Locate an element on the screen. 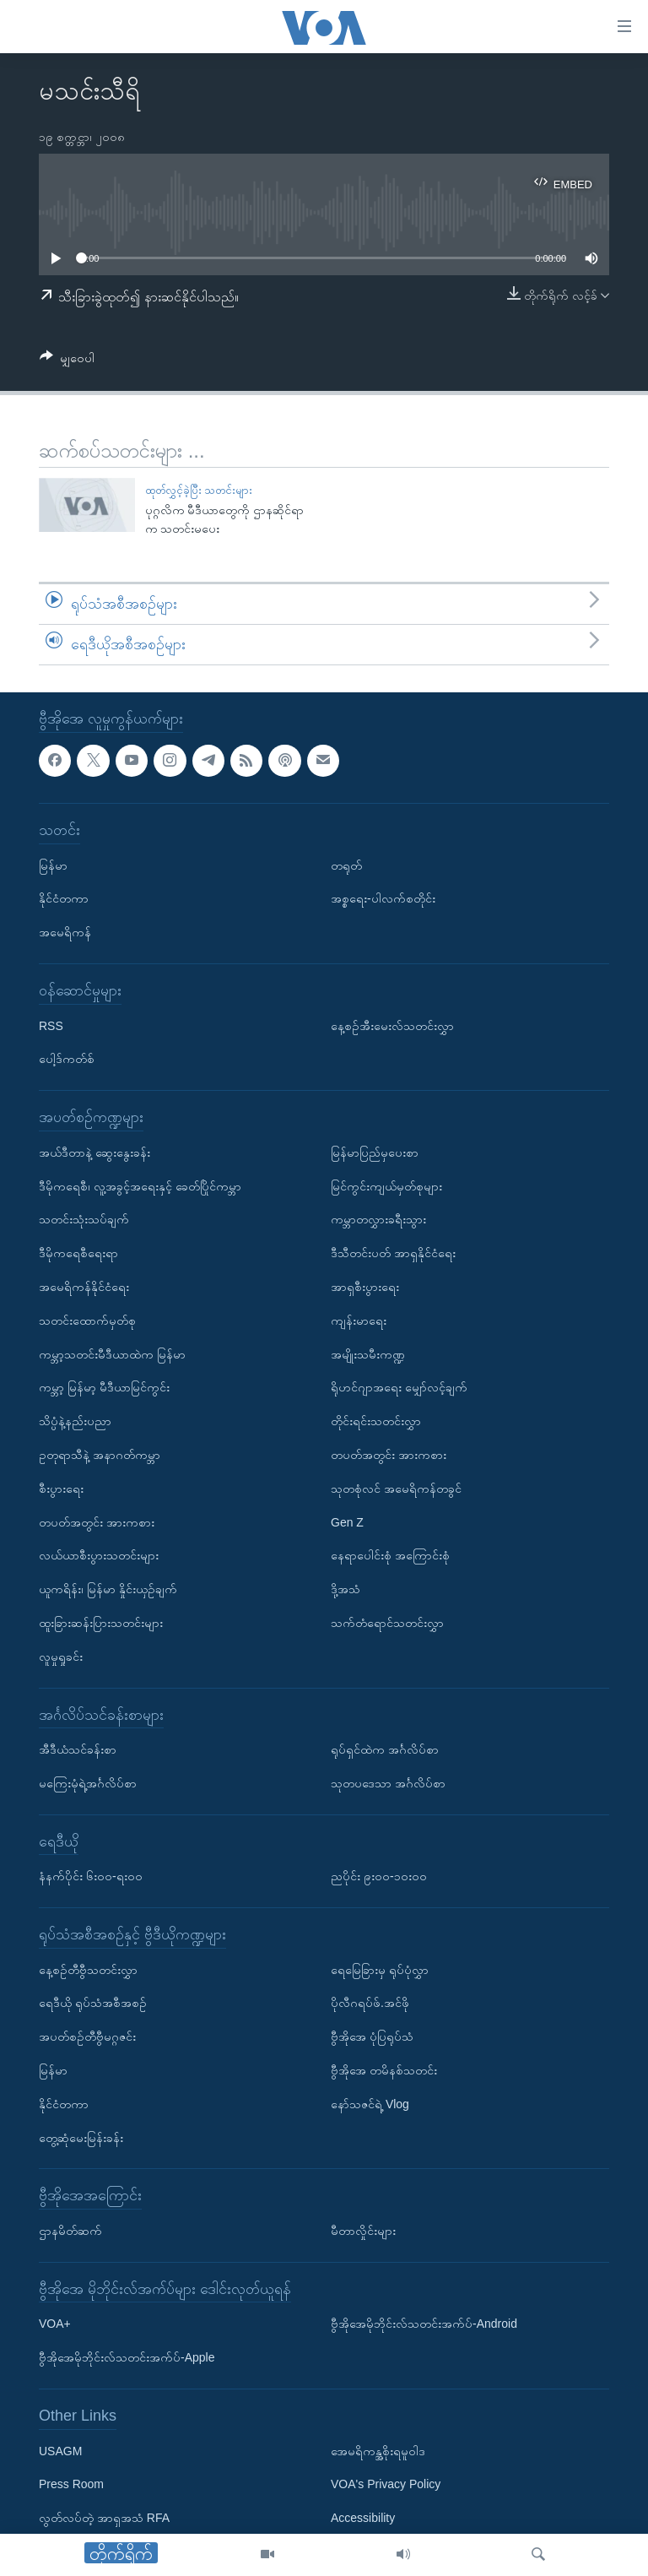 The height and width of the screenshot is (2576, 648). အမေရိကန်နိုင်ငံရေး is located at coordinates (84, 1286).